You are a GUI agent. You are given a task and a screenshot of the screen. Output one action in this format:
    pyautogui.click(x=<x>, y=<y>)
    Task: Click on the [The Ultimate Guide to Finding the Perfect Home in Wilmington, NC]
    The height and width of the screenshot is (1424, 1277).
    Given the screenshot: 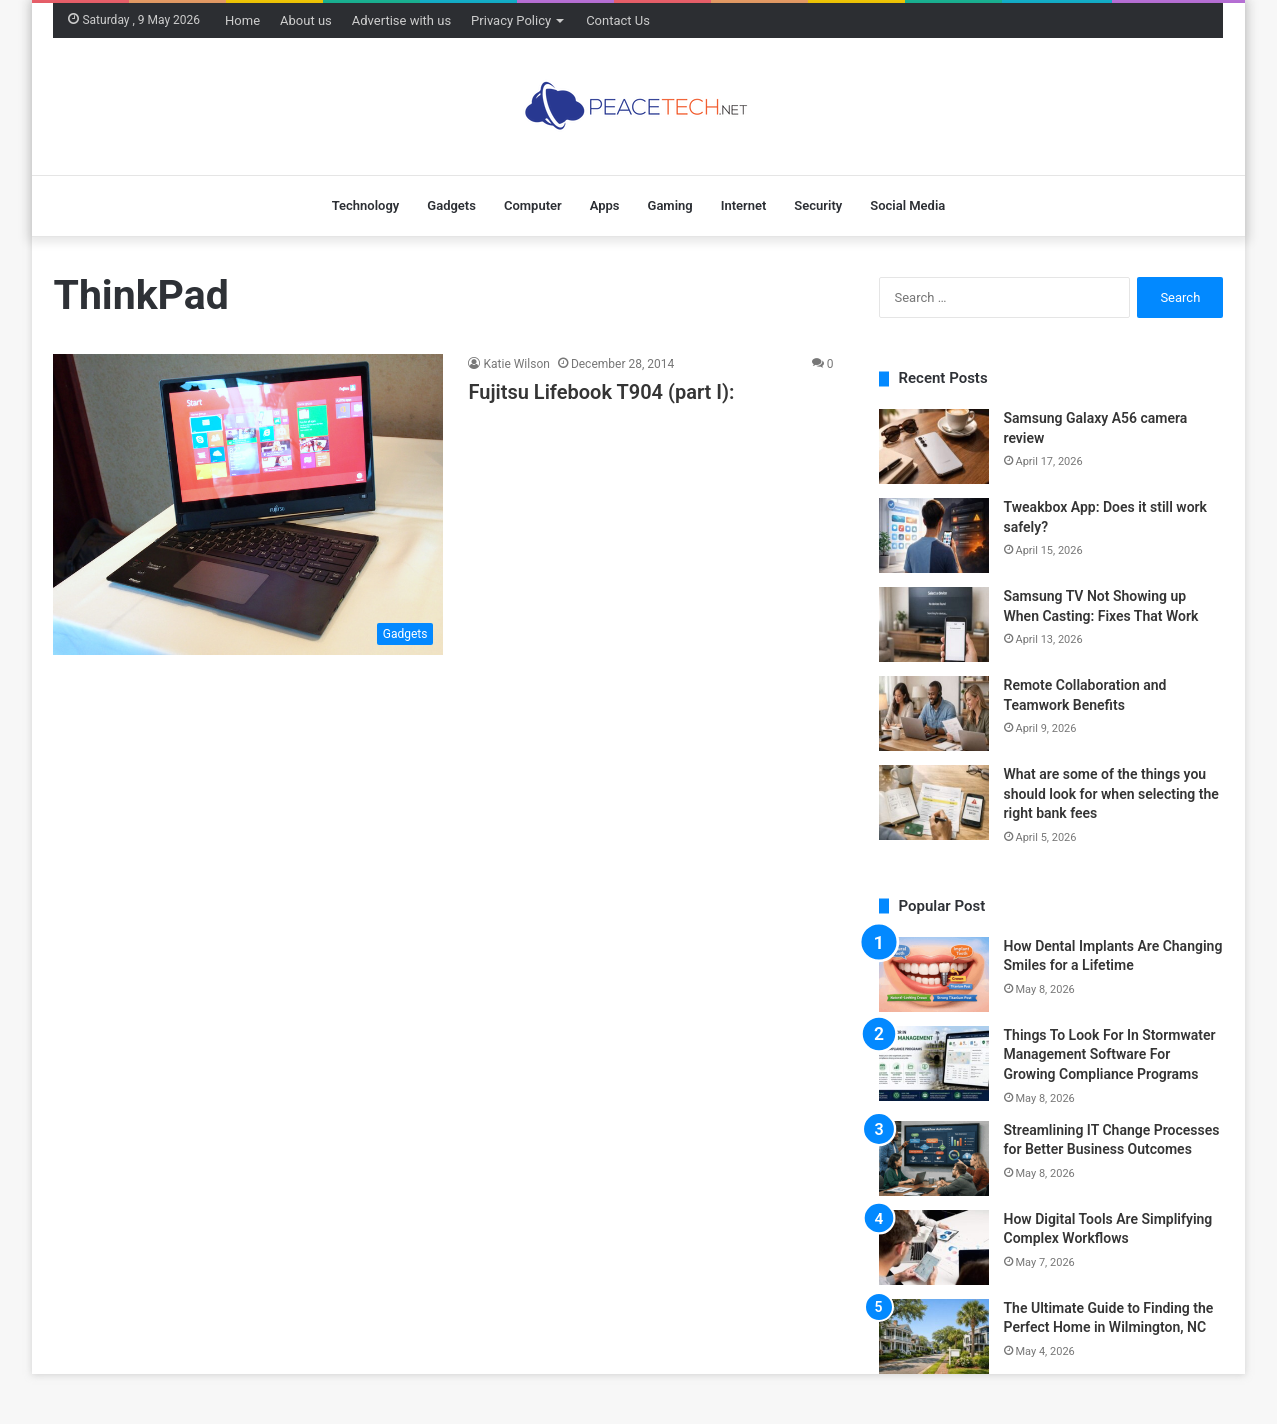 What is the action you would take?
    pyautogui.click(x=934, y=1336)
    